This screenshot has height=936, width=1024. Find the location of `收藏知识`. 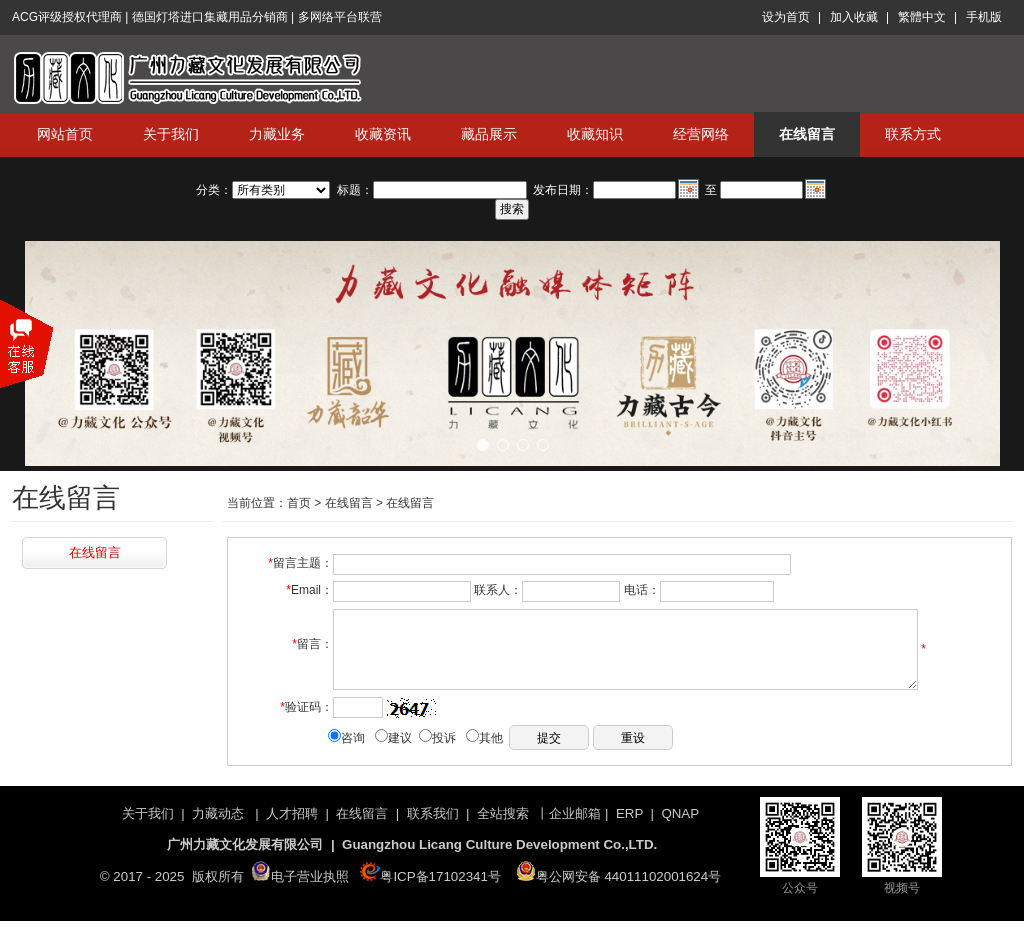

收藏知识 is located at coordinates (595, 134).